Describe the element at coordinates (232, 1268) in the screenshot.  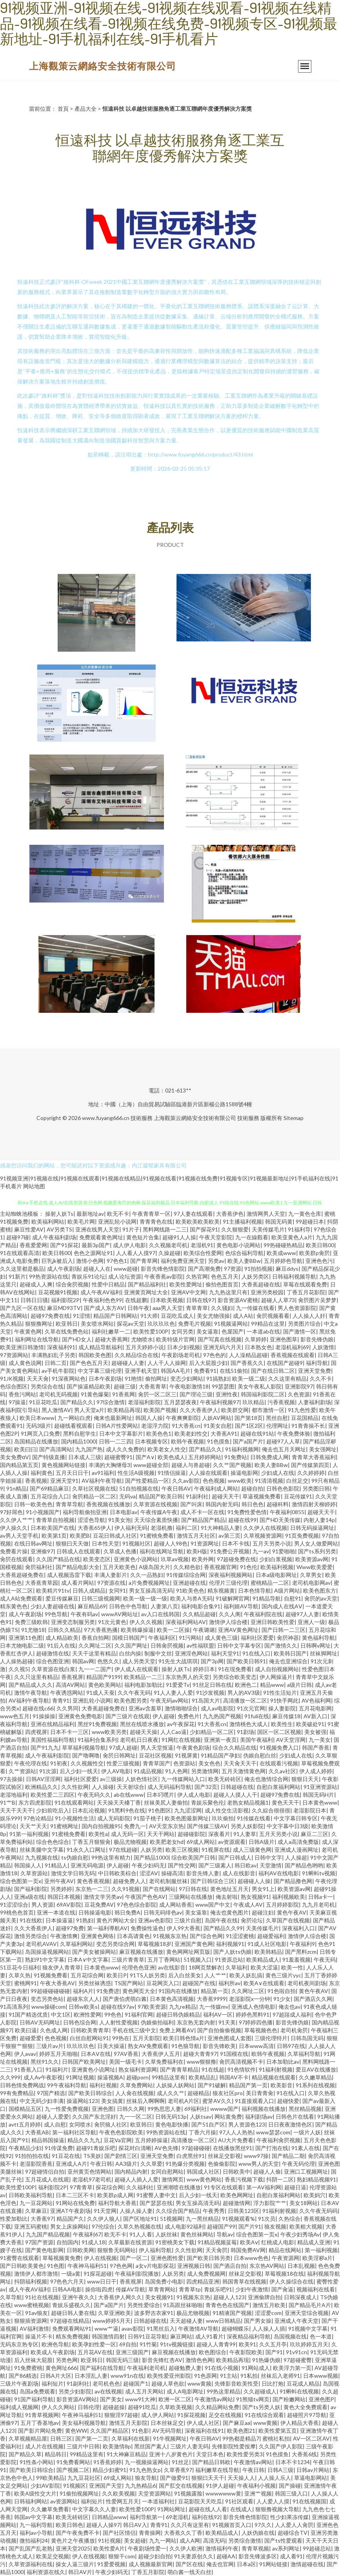
I see `97资源` at that location.